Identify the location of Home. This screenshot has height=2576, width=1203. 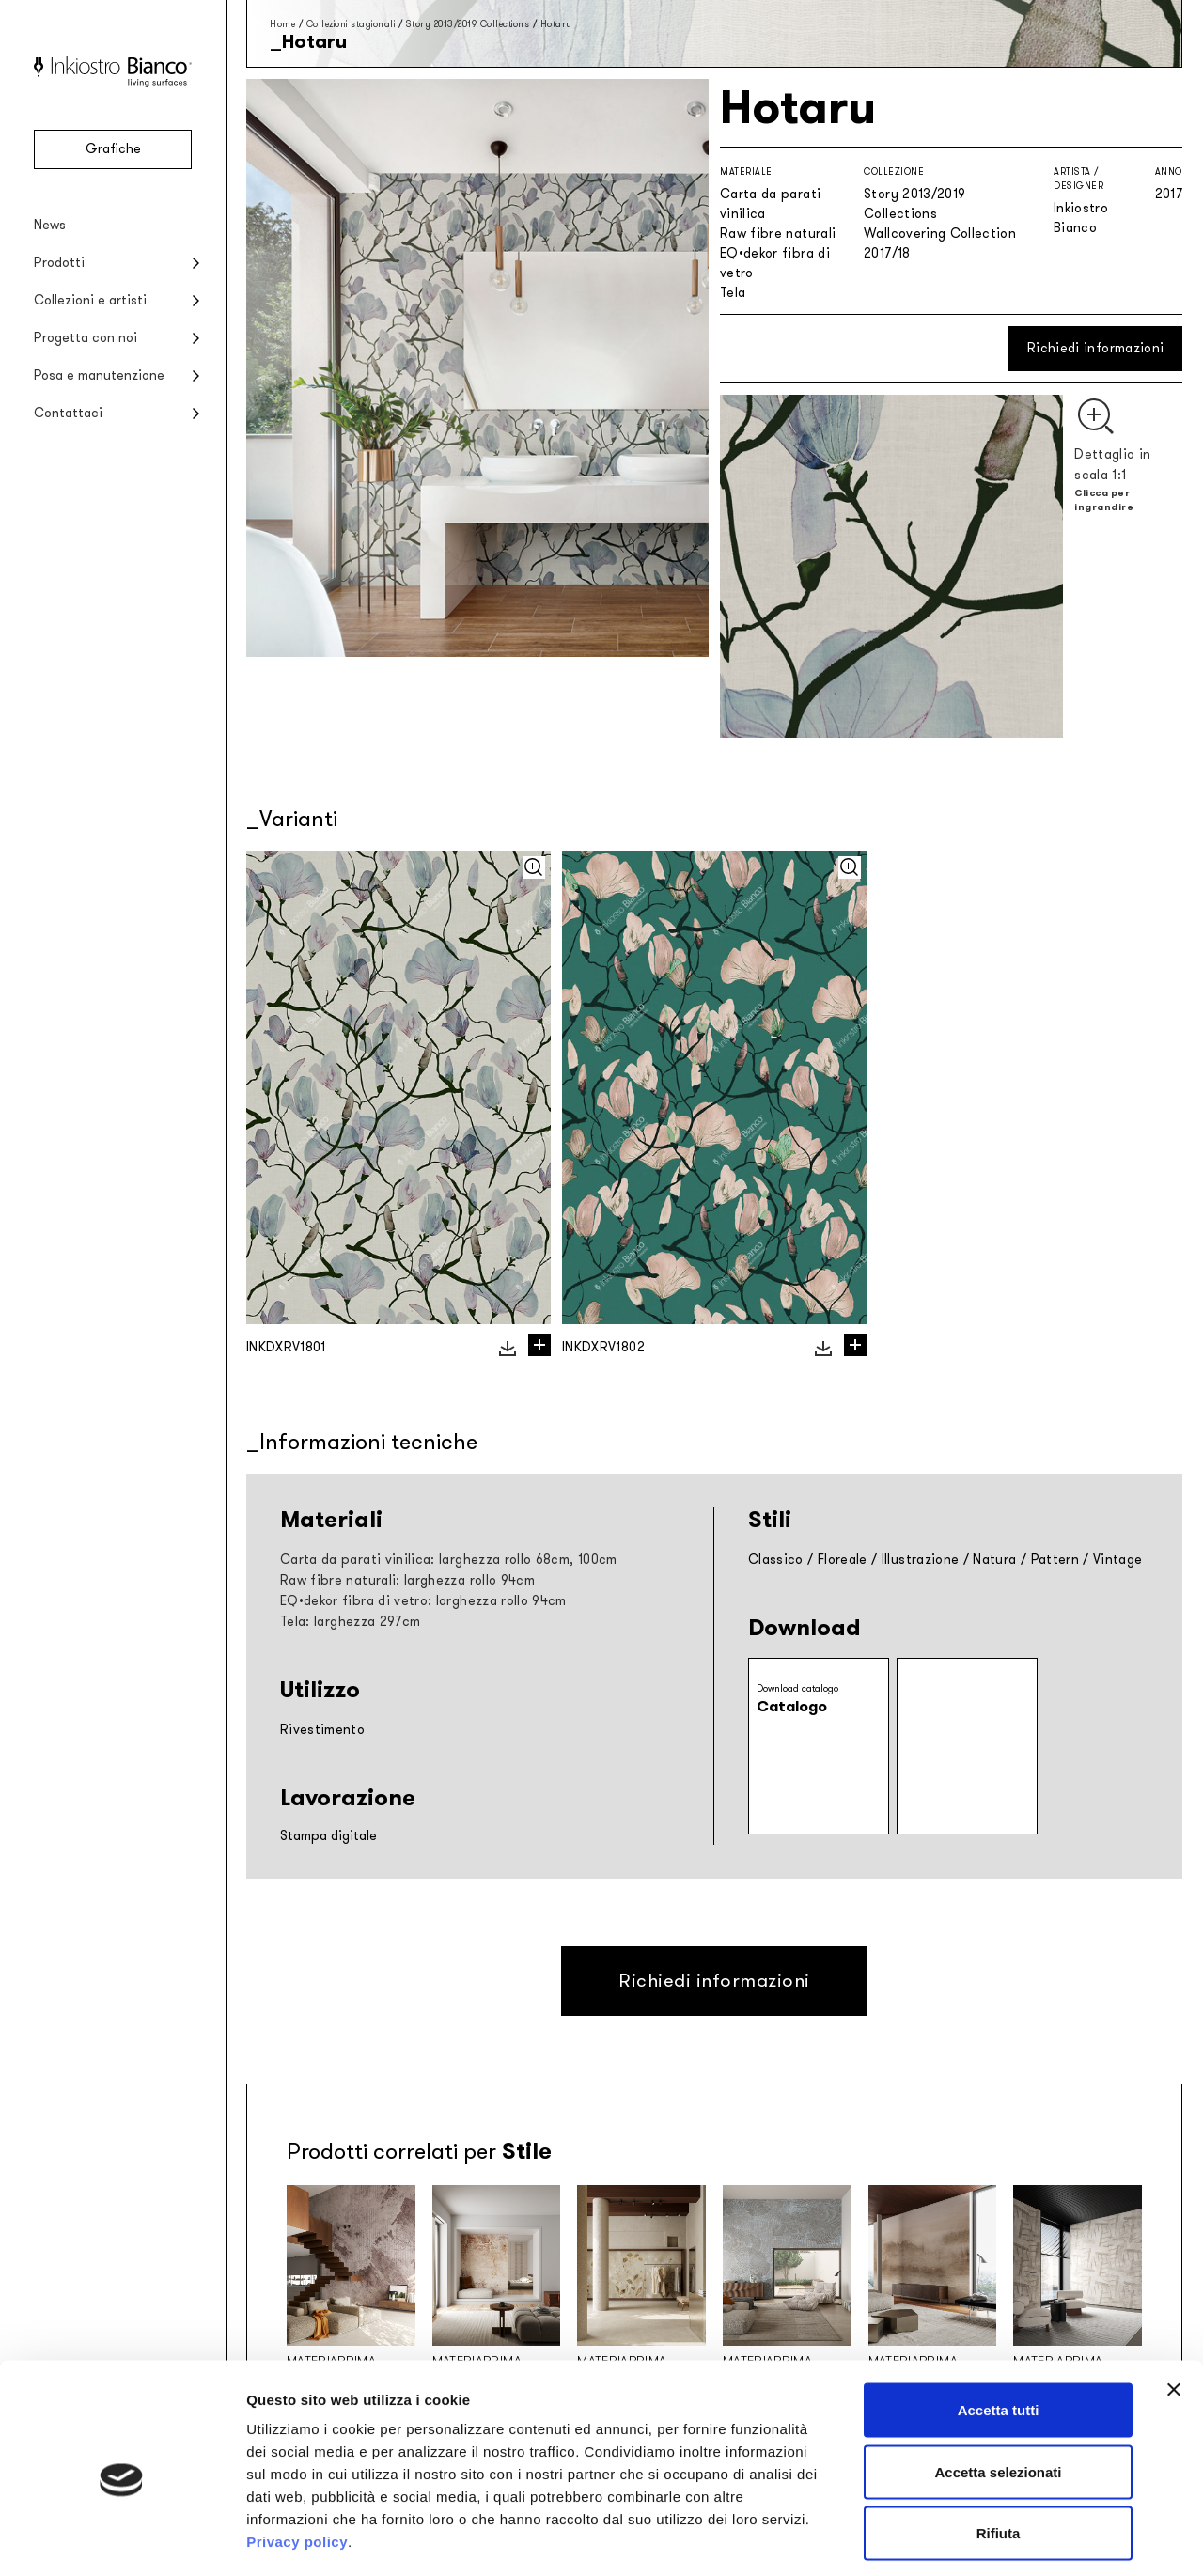
(282, 24).